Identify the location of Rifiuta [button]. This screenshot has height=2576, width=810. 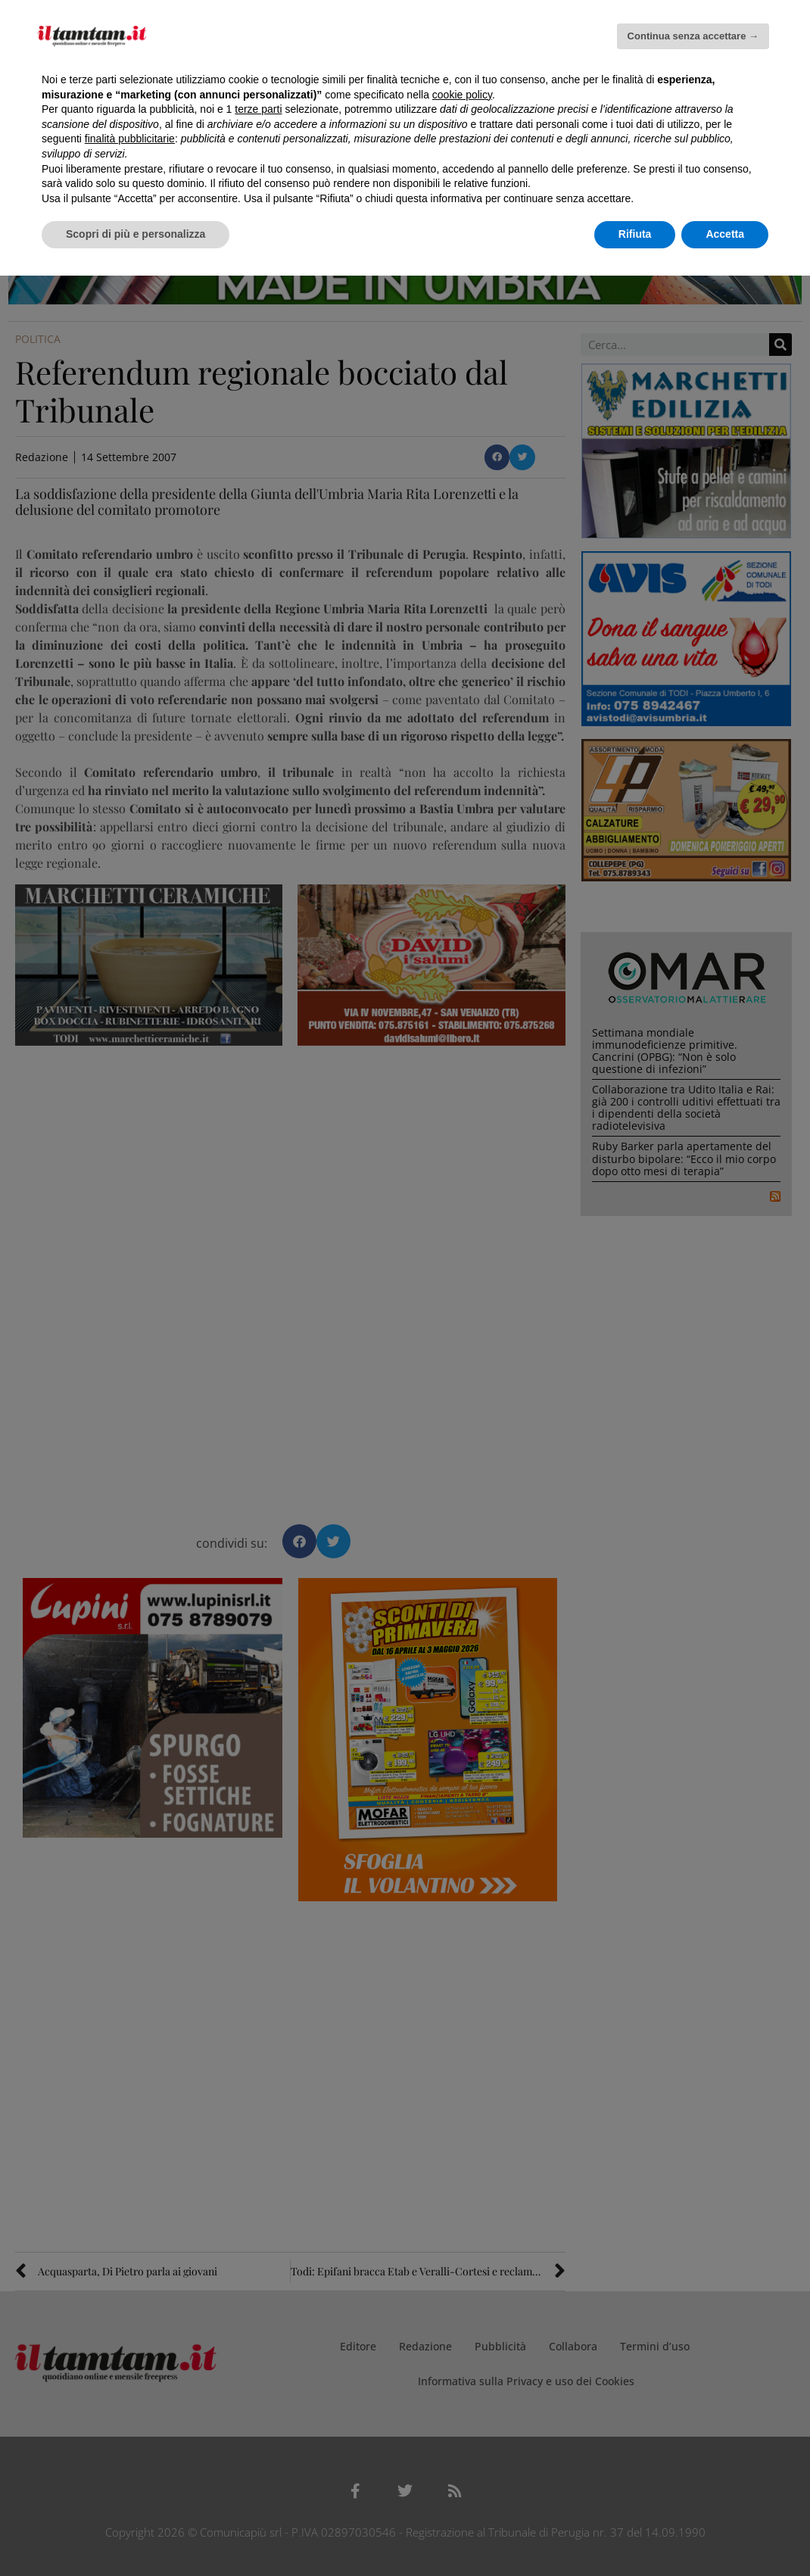
(635, 234).